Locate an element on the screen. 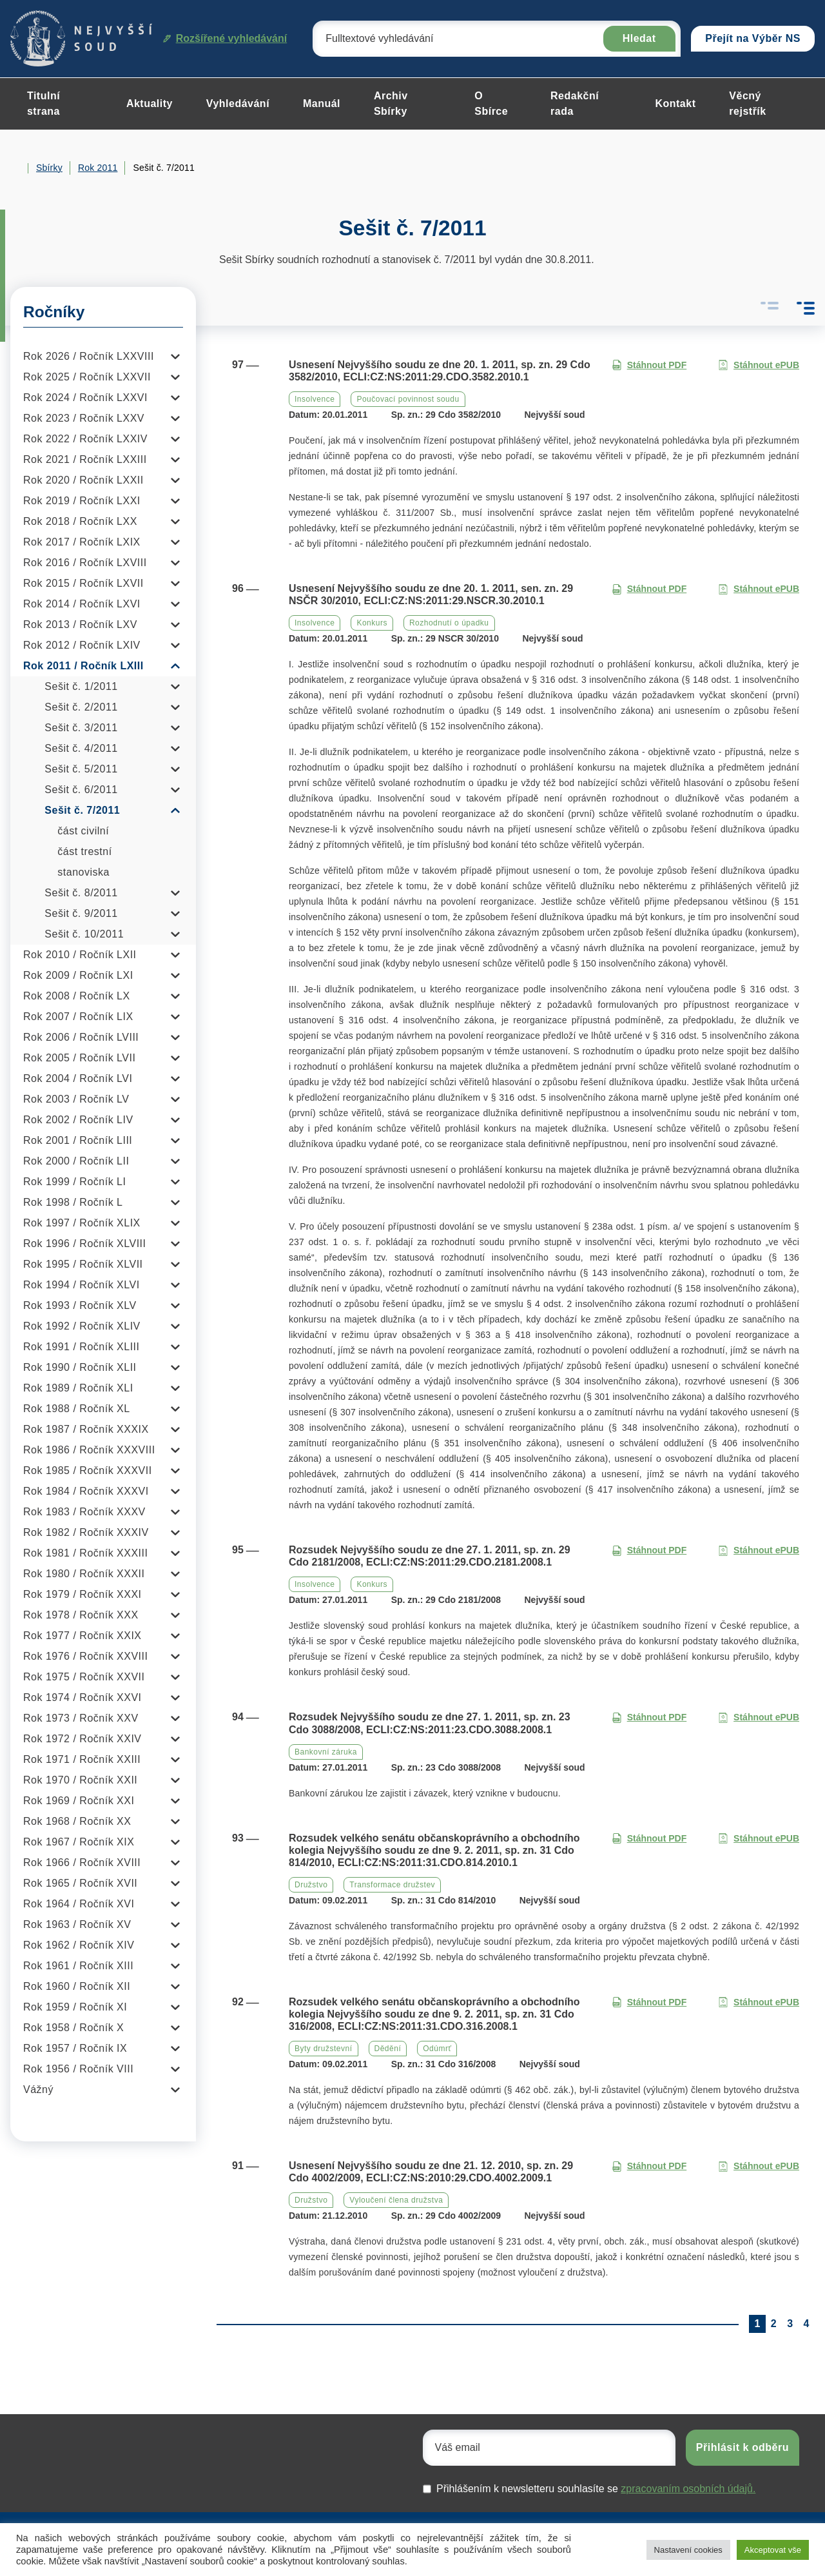 The width and height of the screenshot is (825, 2576). Rok 1975 / Ročník XXVII is located at coordinates (83, 1676).